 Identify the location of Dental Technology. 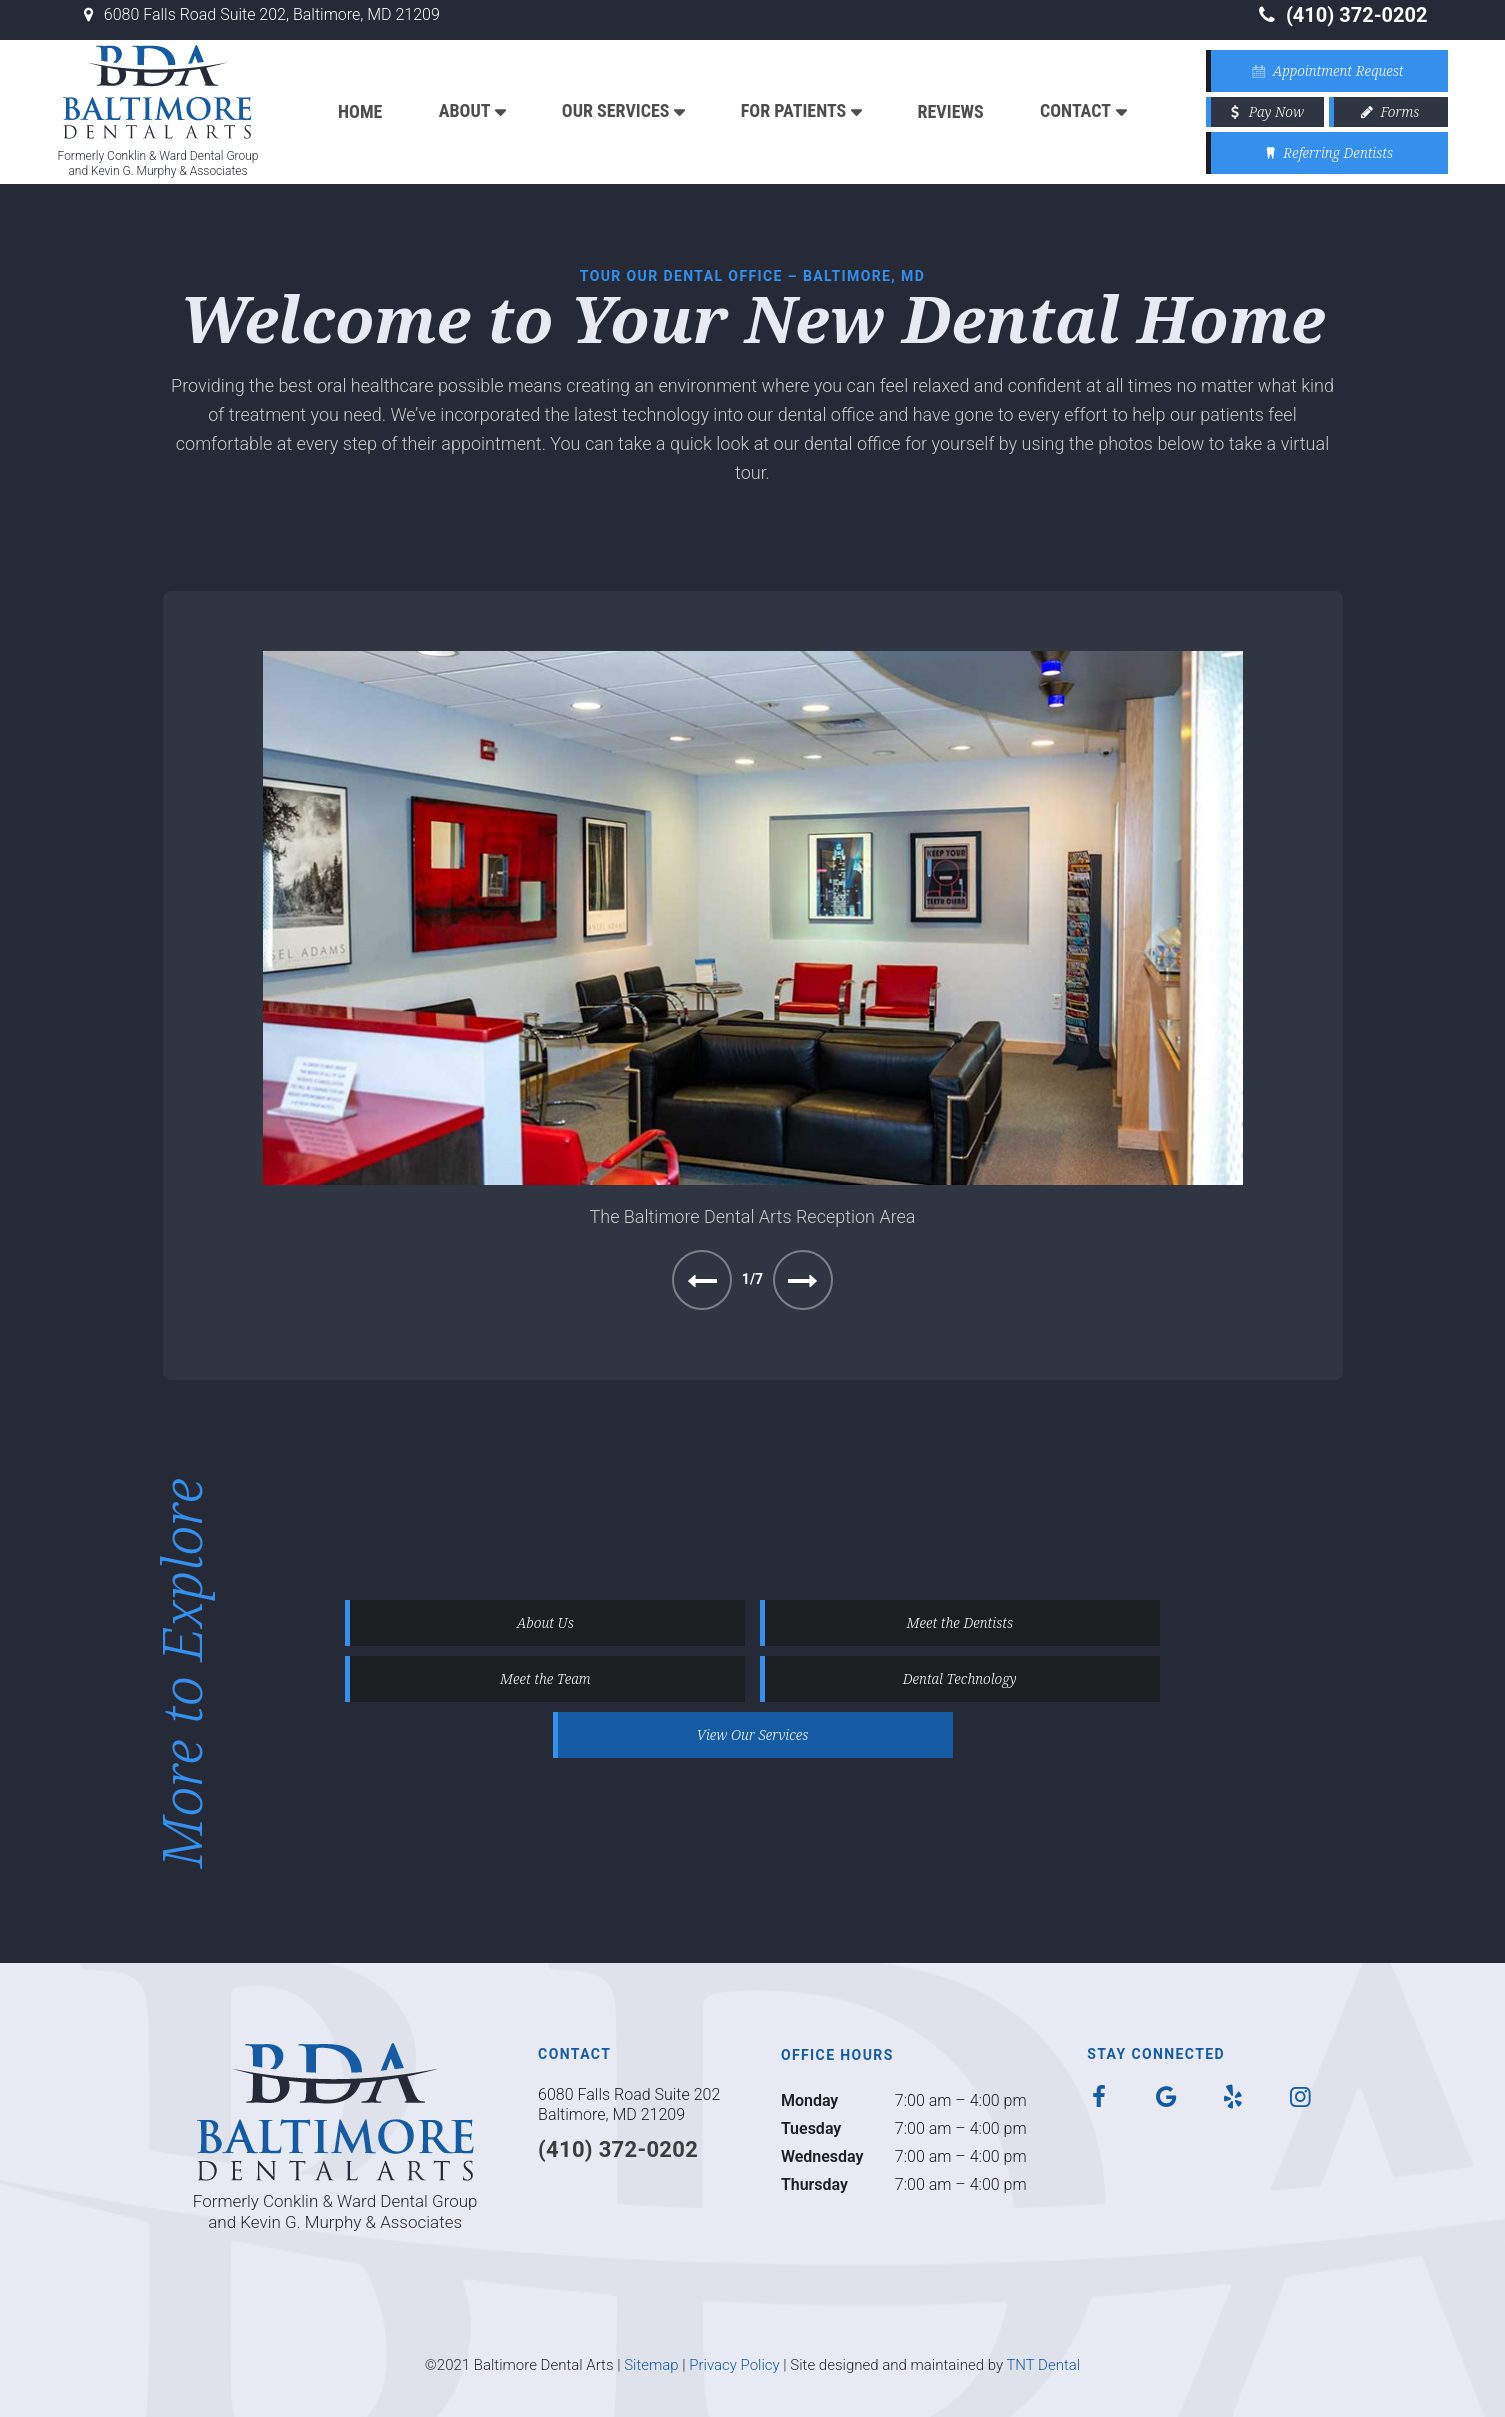
(960, 1678).